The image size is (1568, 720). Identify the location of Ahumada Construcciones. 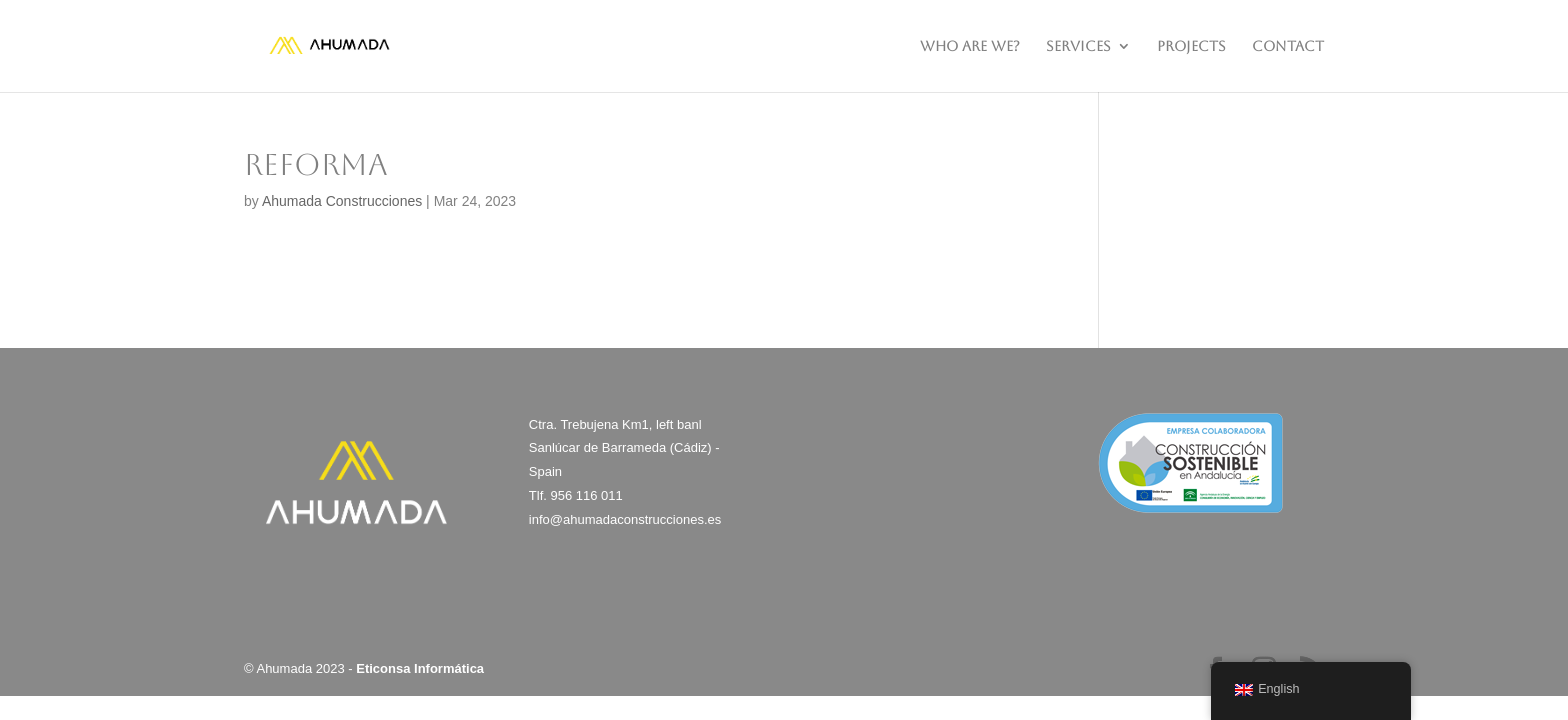
(342, 201).